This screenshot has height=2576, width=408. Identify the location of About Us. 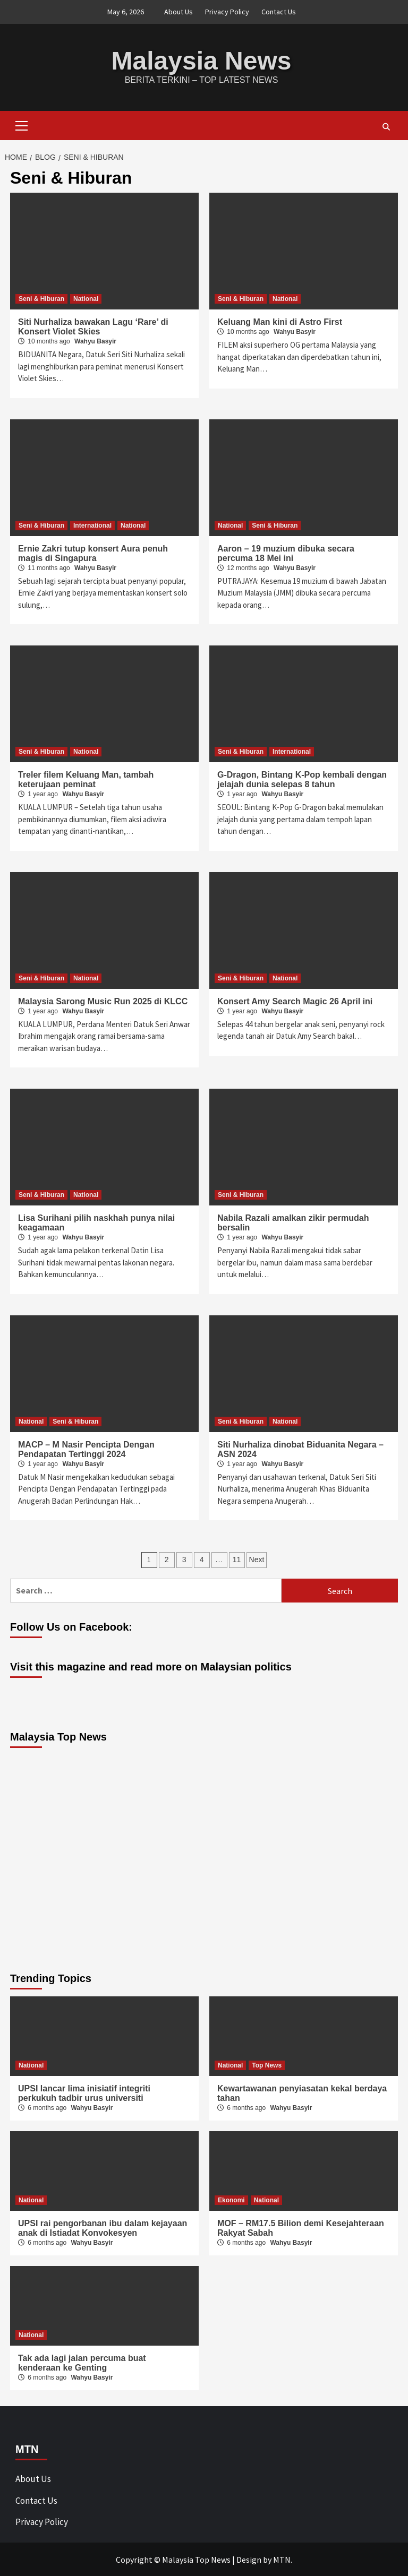
(178, 11).